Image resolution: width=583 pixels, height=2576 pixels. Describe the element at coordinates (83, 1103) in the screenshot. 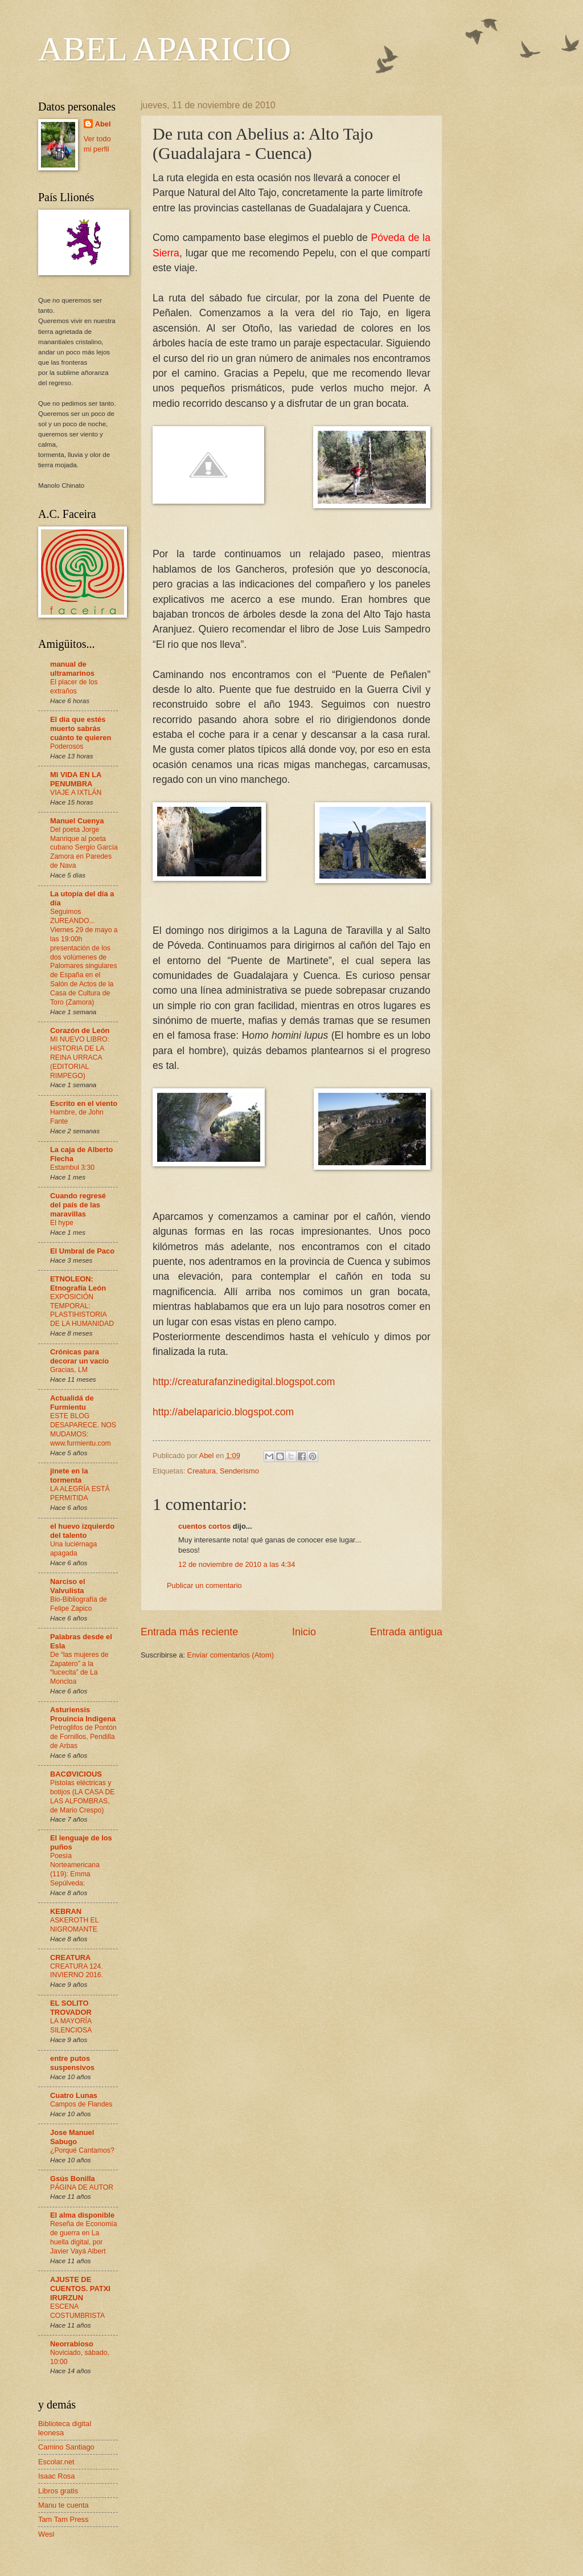

I see `Escrito en el viento` at that location.